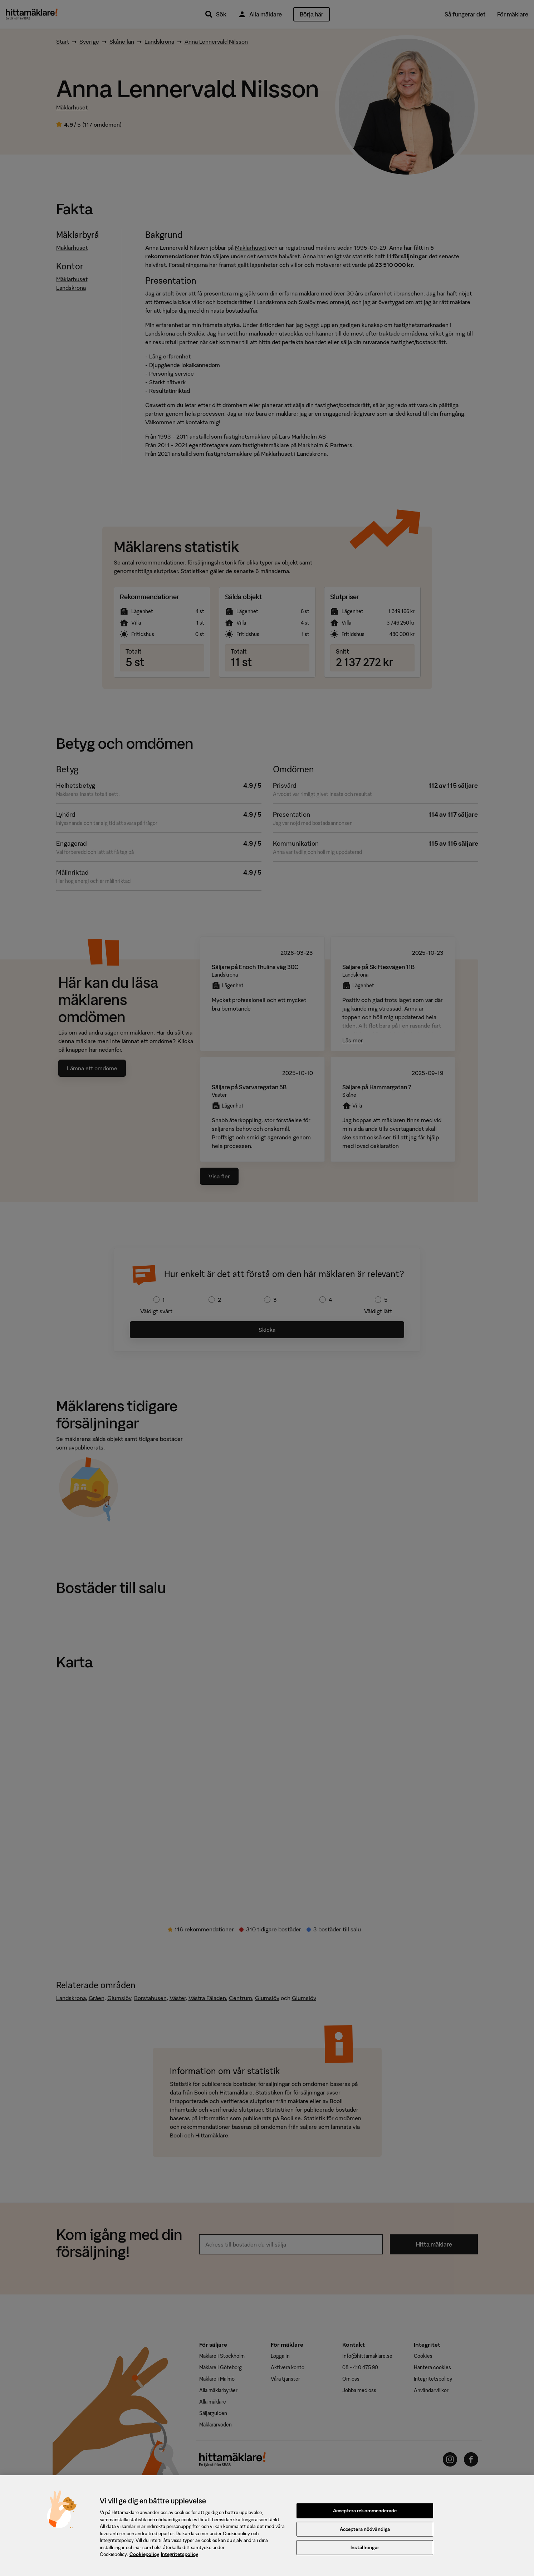 This screenshot has height=2576, width=534. Describe the element at coordinates (365, 2534) in the screenshot. I see `Acceptera nödvändiga` at that location.